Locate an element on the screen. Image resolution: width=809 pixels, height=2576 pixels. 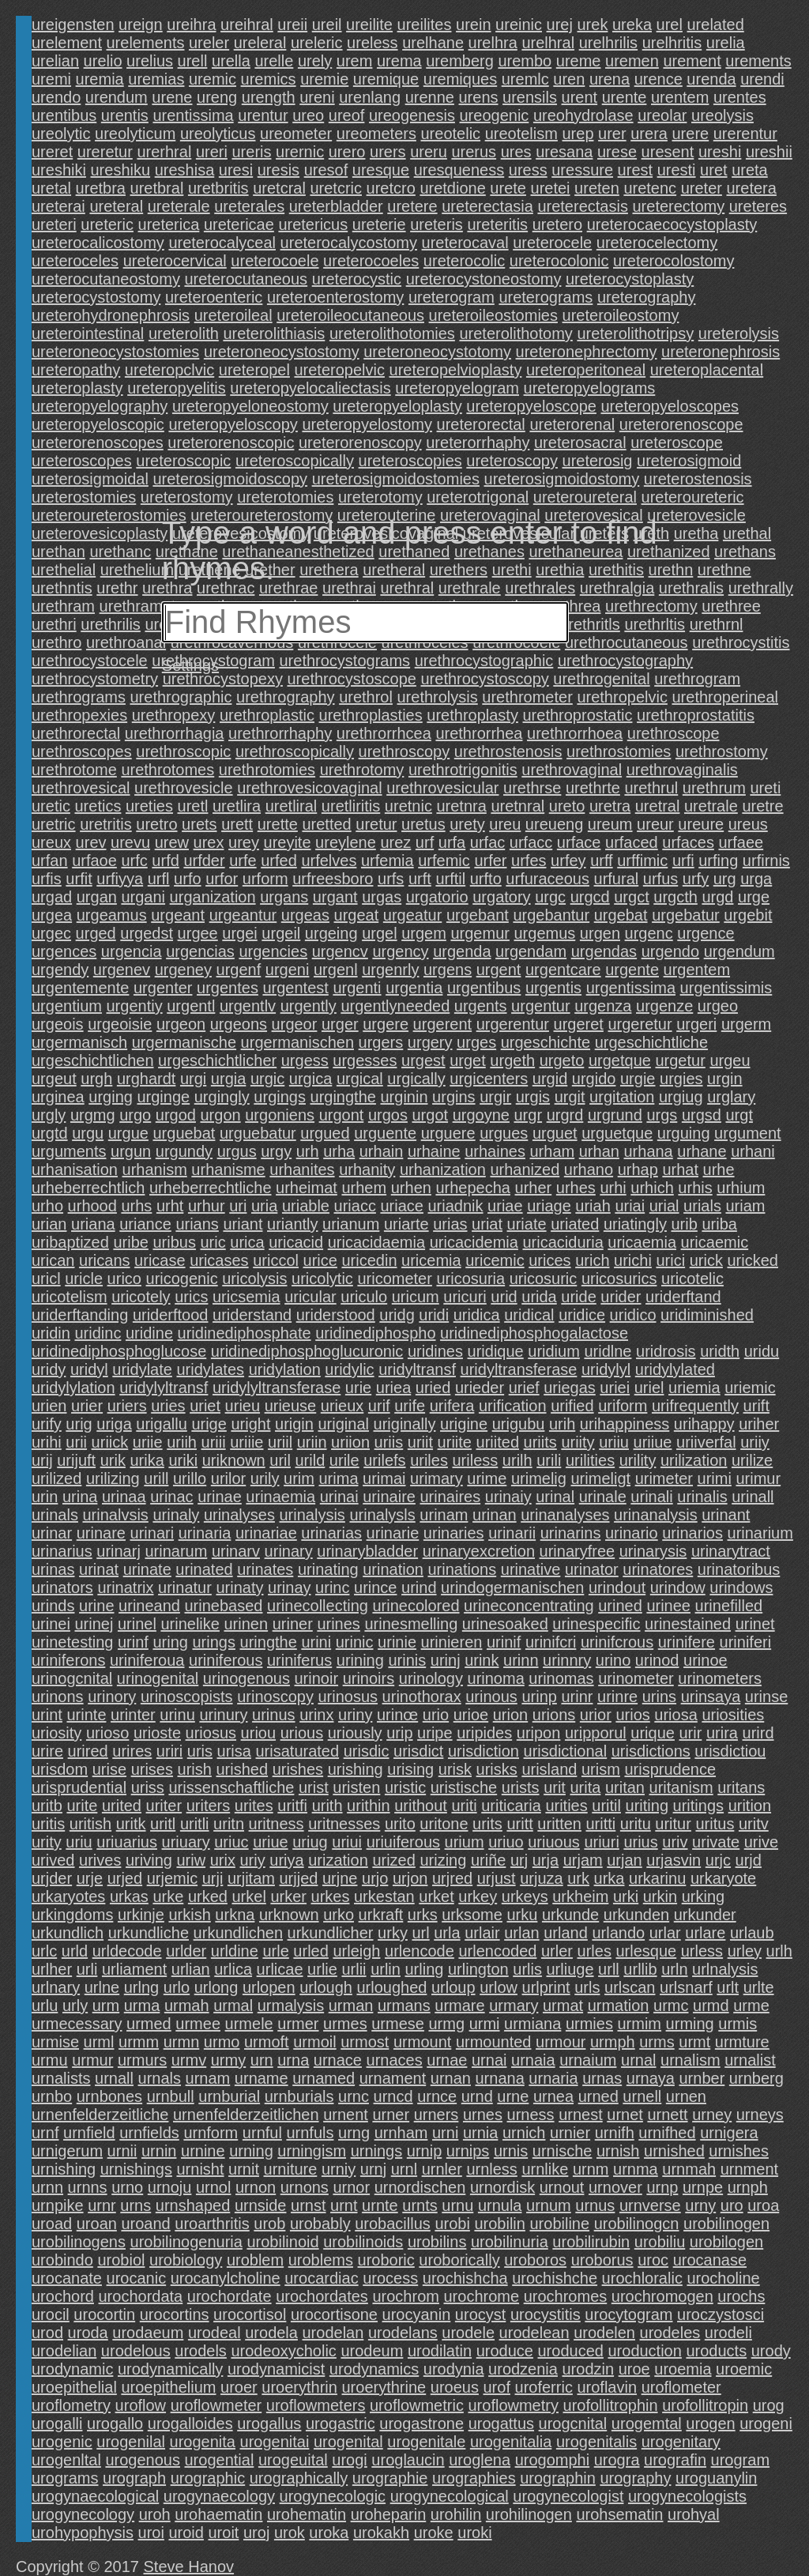
uroferric is located at coordinates (544, 2387).